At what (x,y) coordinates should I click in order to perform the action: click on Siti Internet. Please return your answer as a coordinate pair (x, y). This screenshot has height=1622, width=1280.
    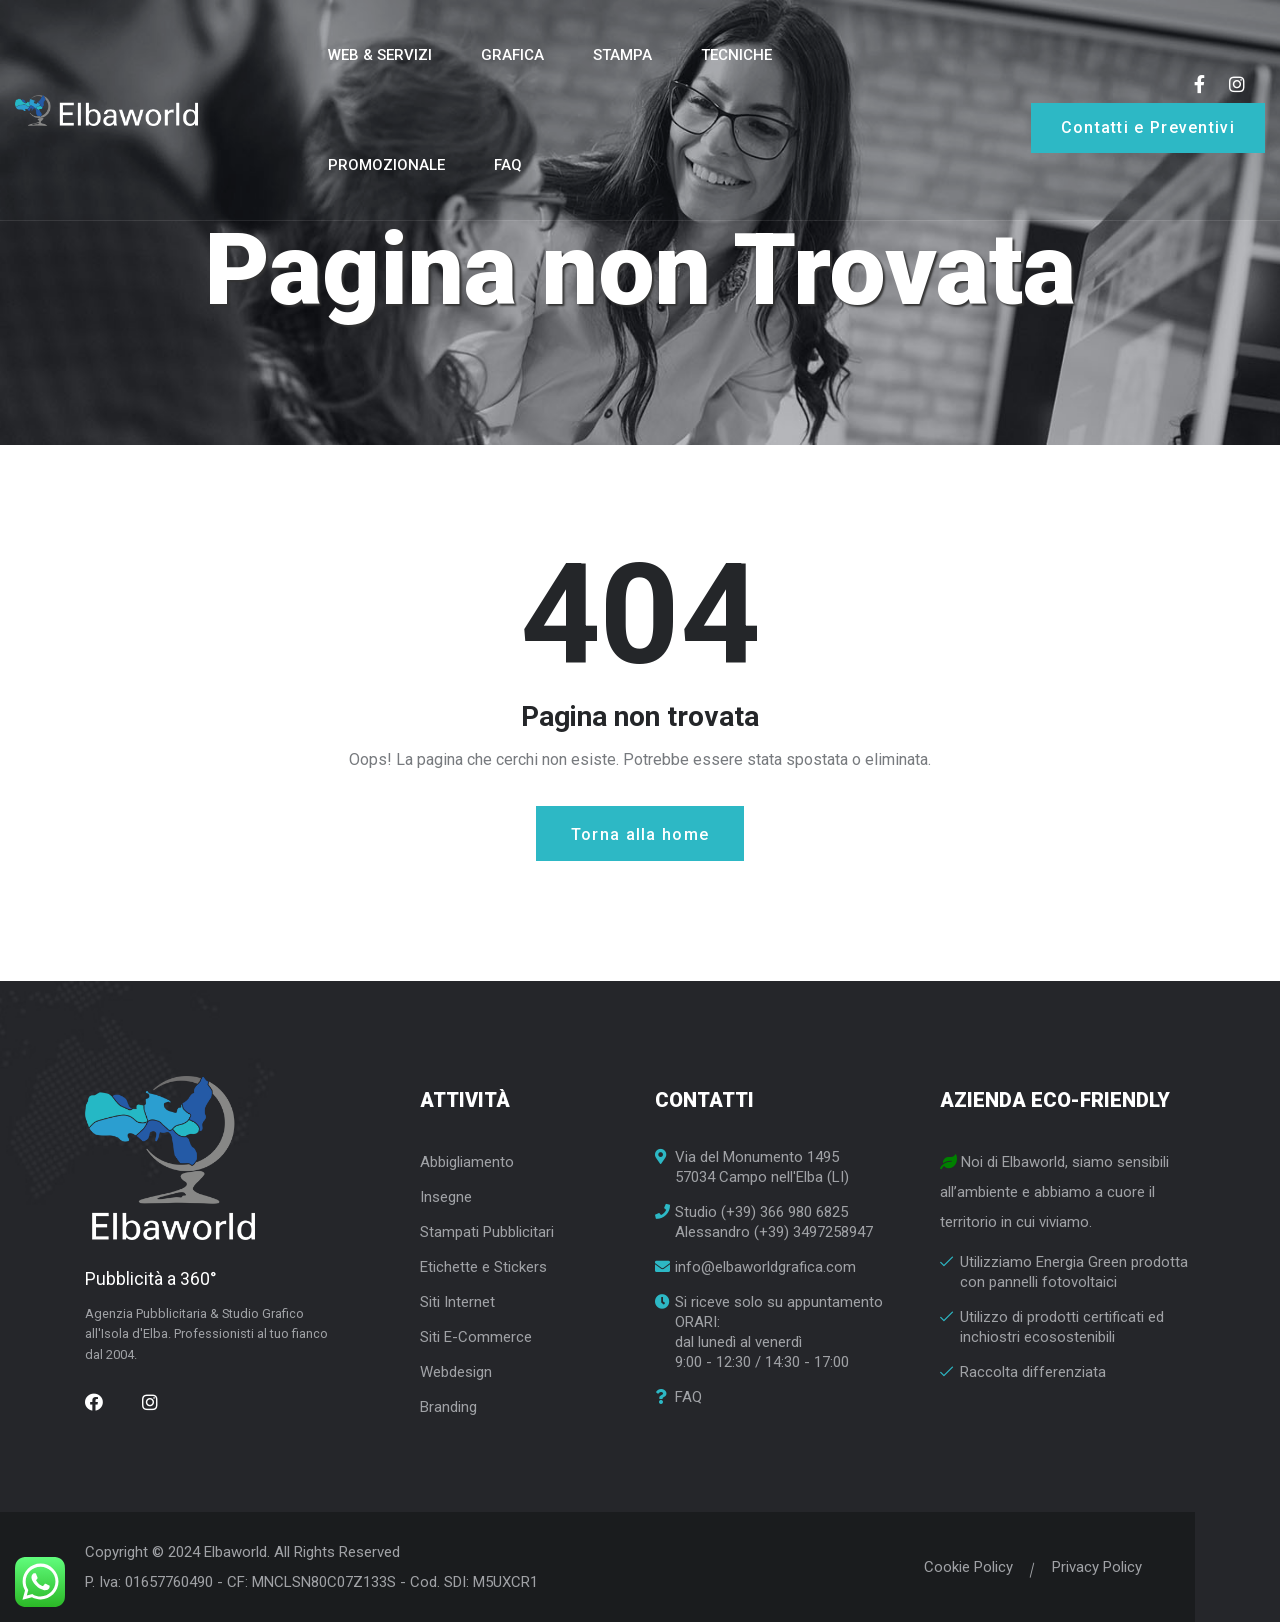
    Looking at the image, I should click on (457, 1302).